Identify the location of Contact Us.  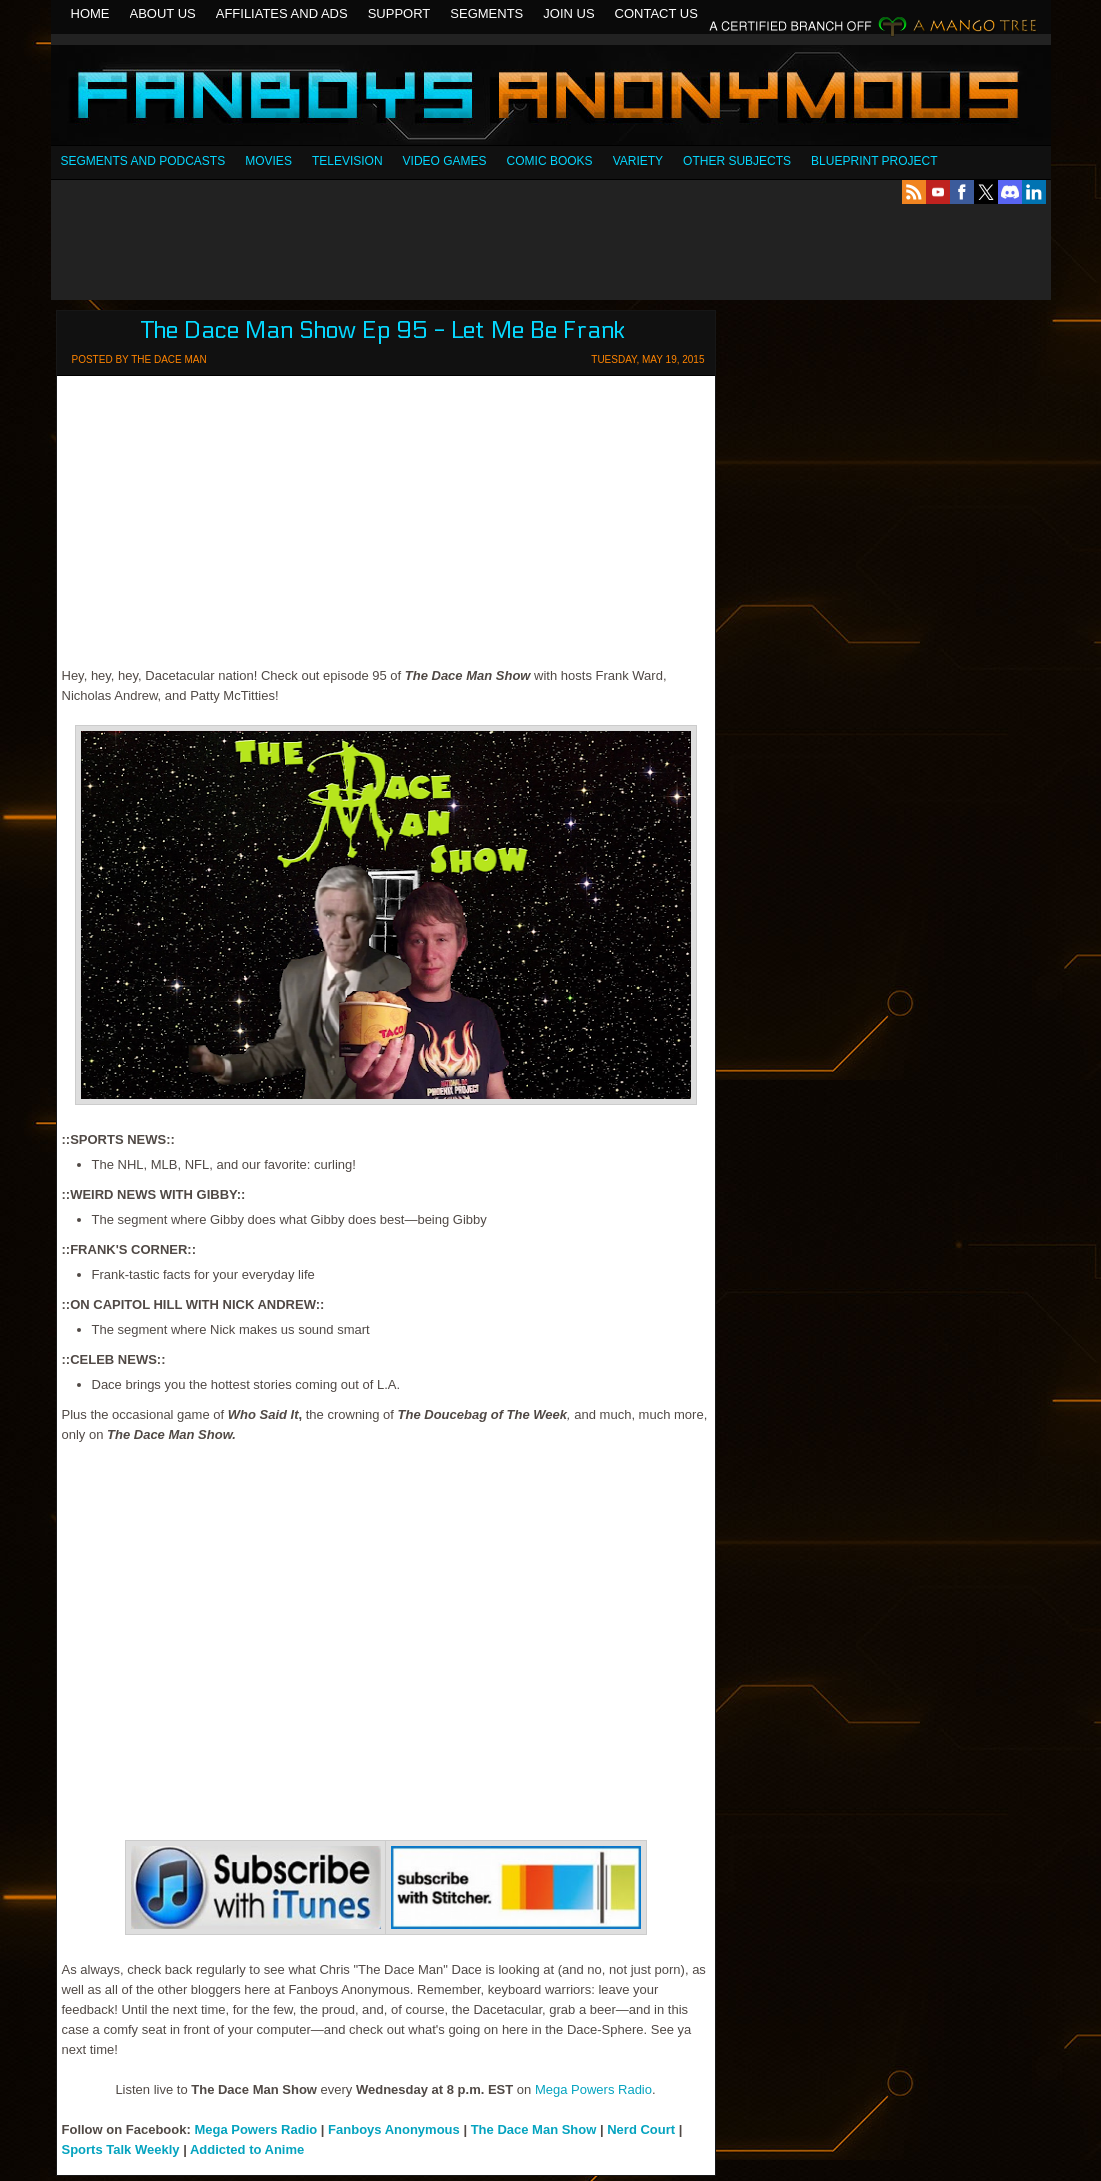
(656, 13).